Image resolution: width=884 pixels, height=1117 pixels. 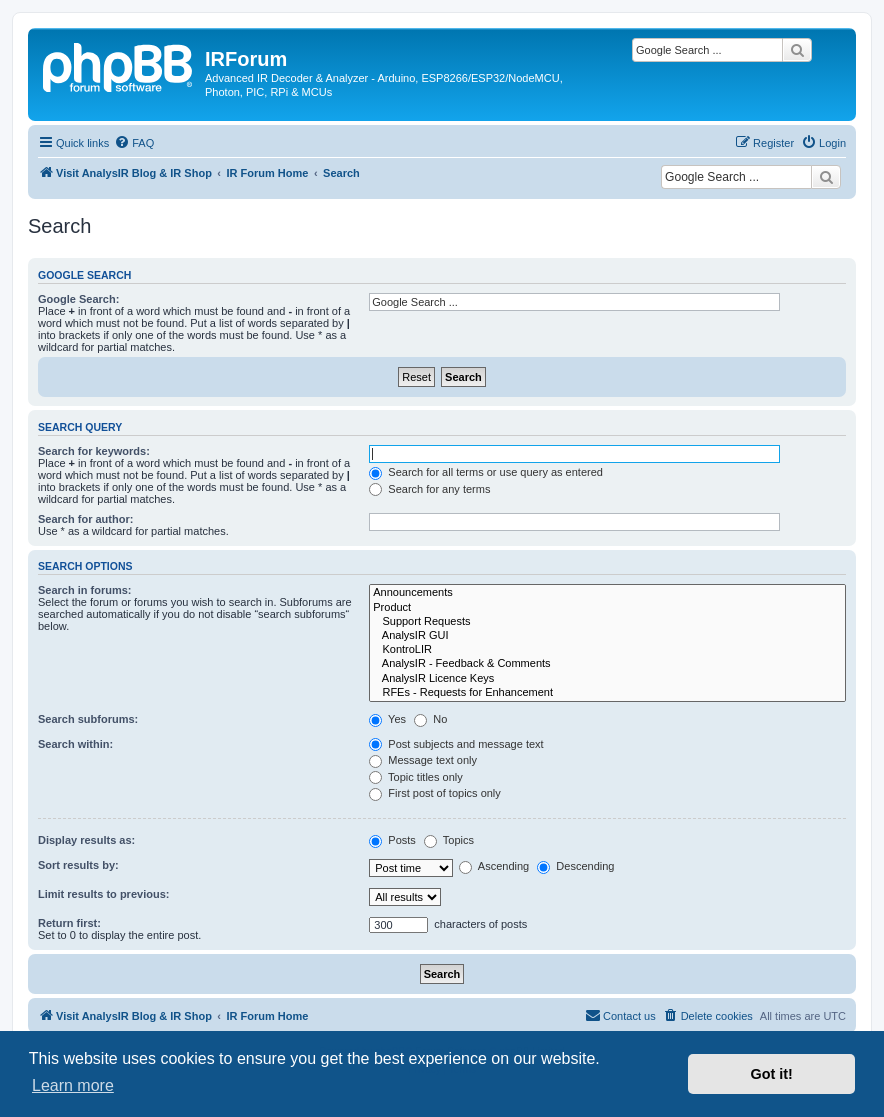 What do you see at coordinates (772, 1074) in the screenshot?
I see `Got it! [button]` at bounding box center [772, 1074].